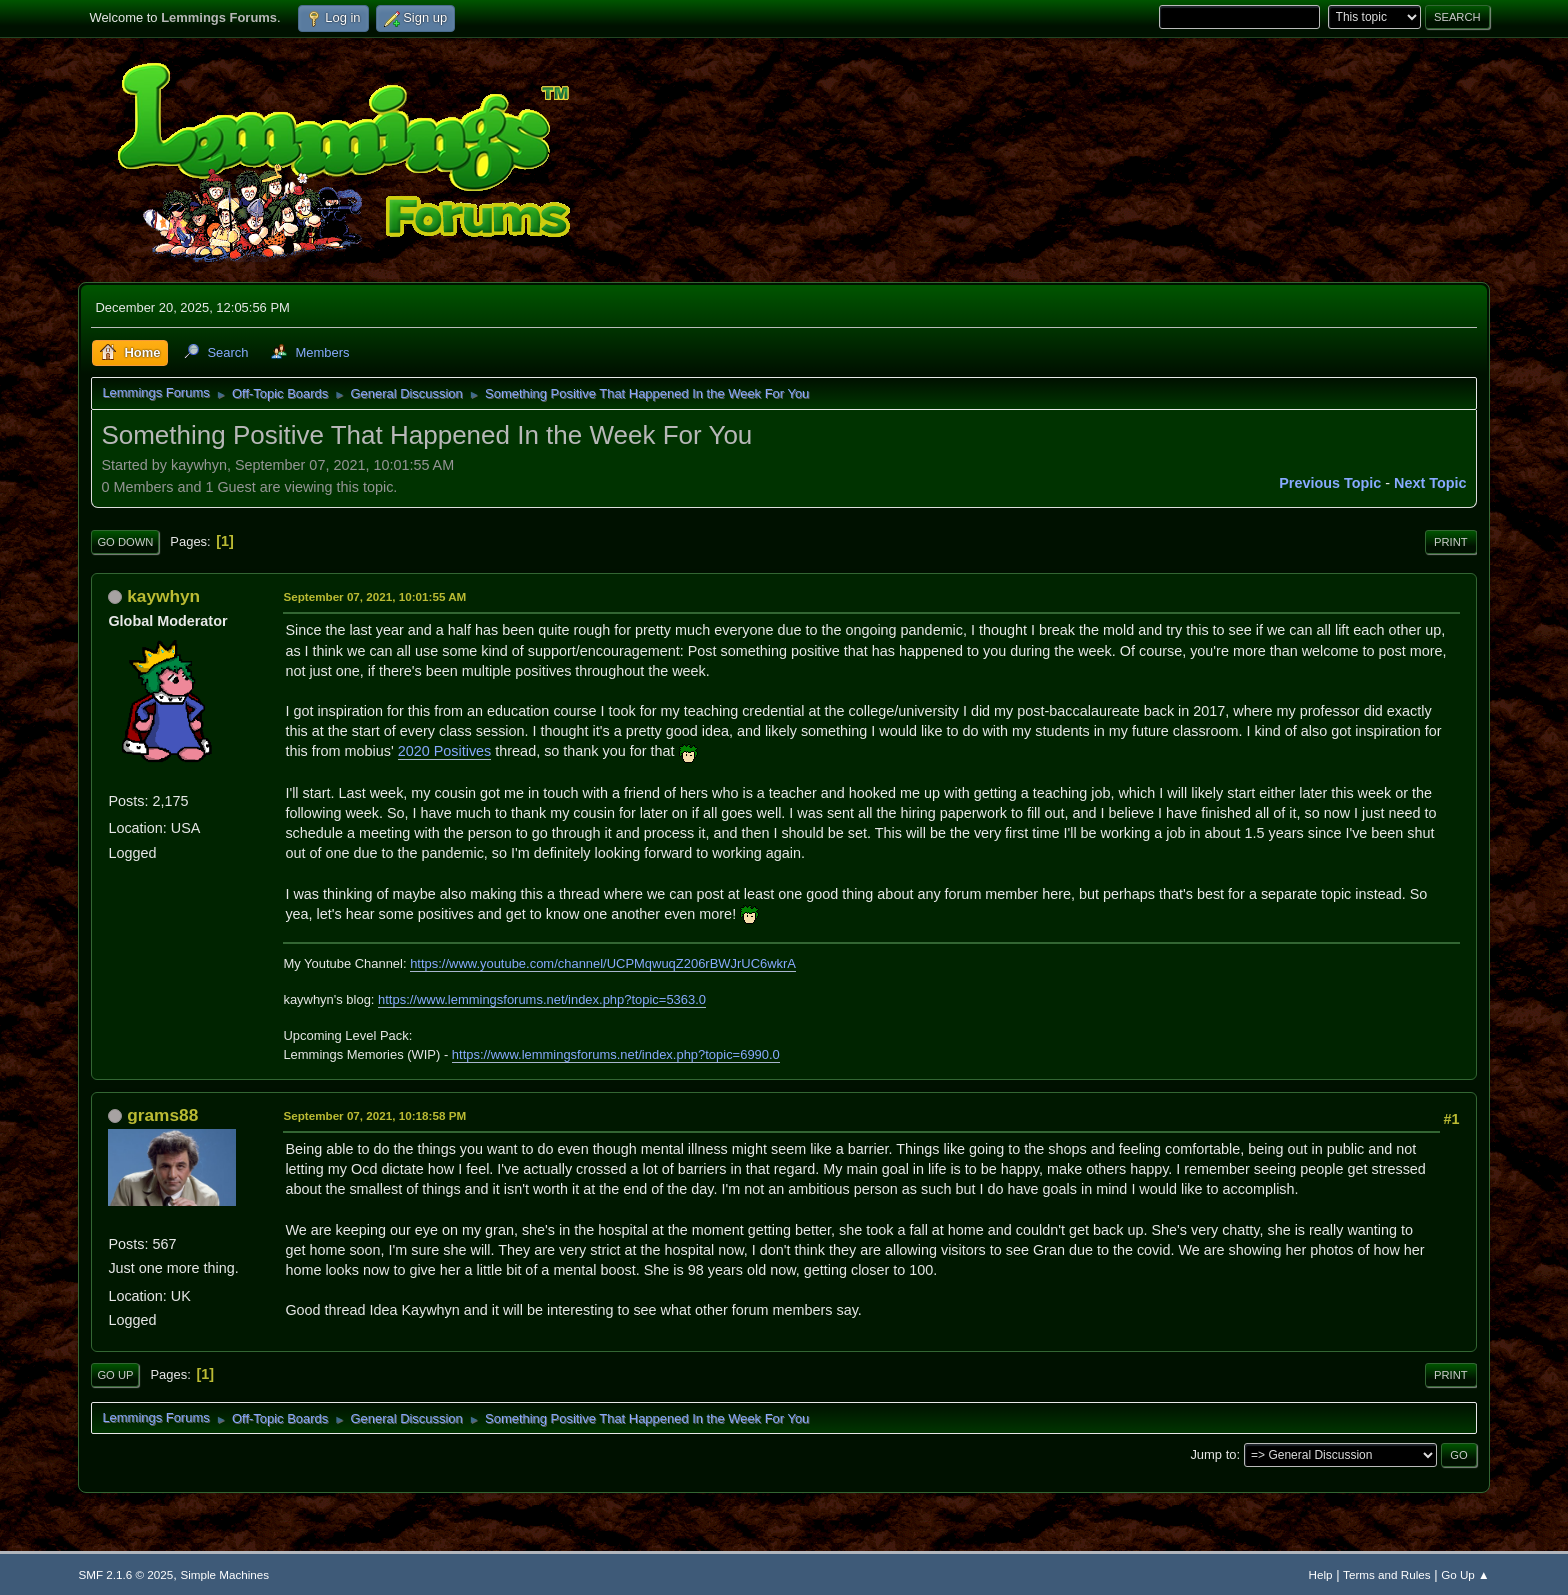 This screenshot has height=1595, width=1568. Describe the element at coordinates (1213, 1454) in the screenshot. I see `Jump to` at that location.